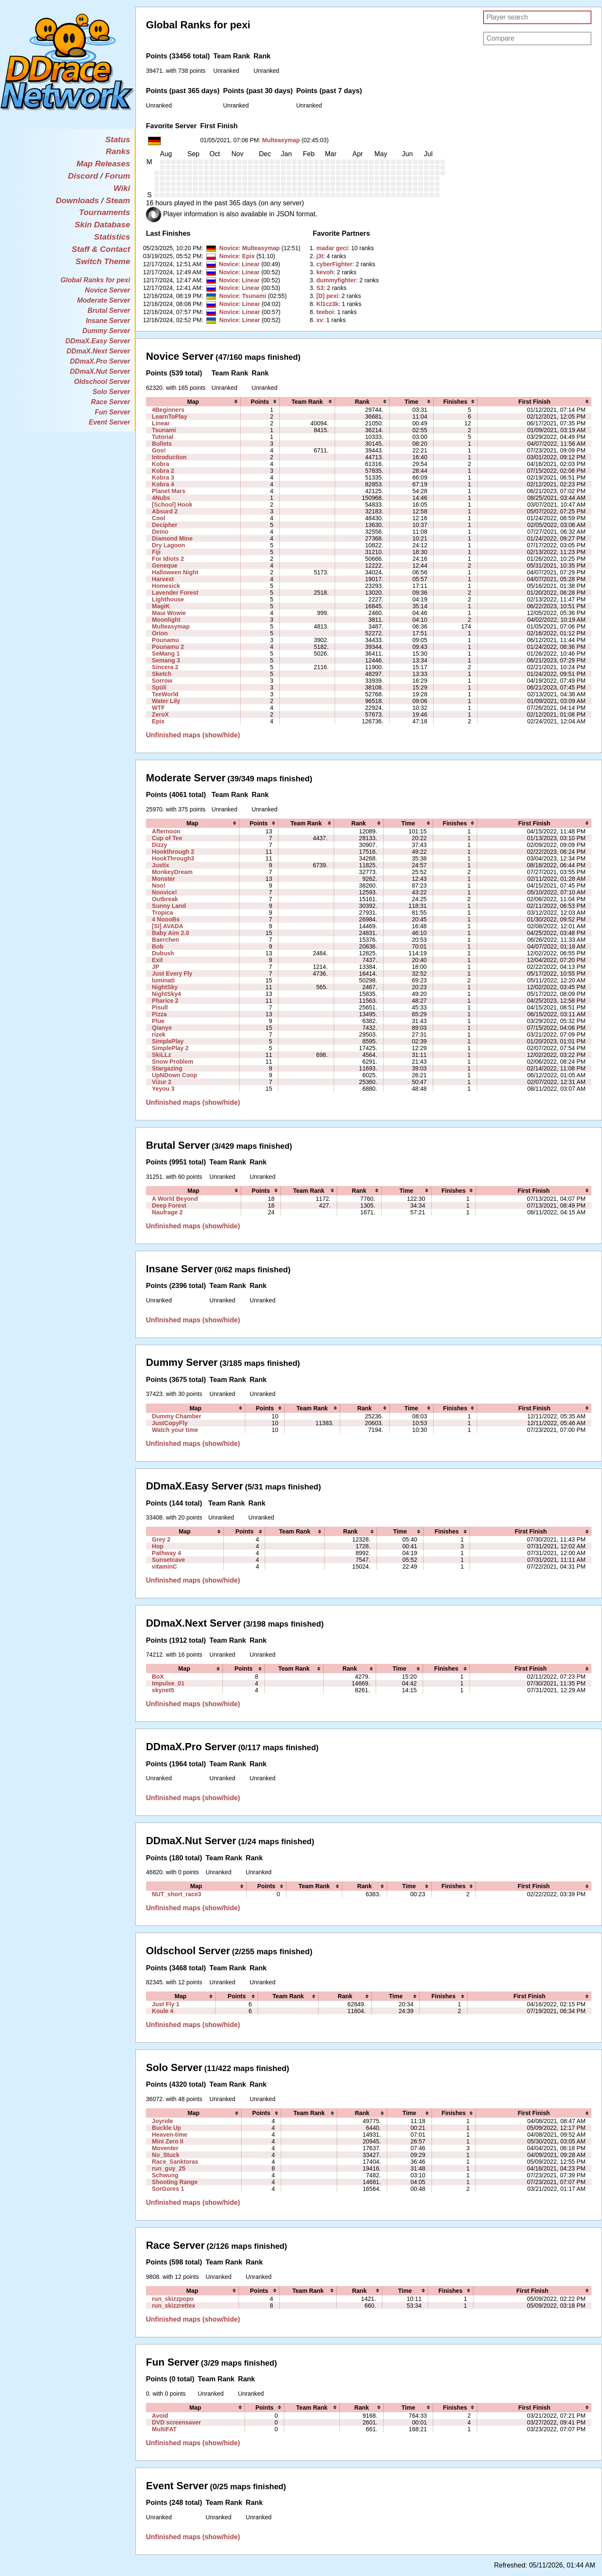 This screenshot has width=602, height=2576. What do you see at coordinates (172, 1061) in the screenshot?
I see `Snow Problem` at bounding box center [172, 1061].